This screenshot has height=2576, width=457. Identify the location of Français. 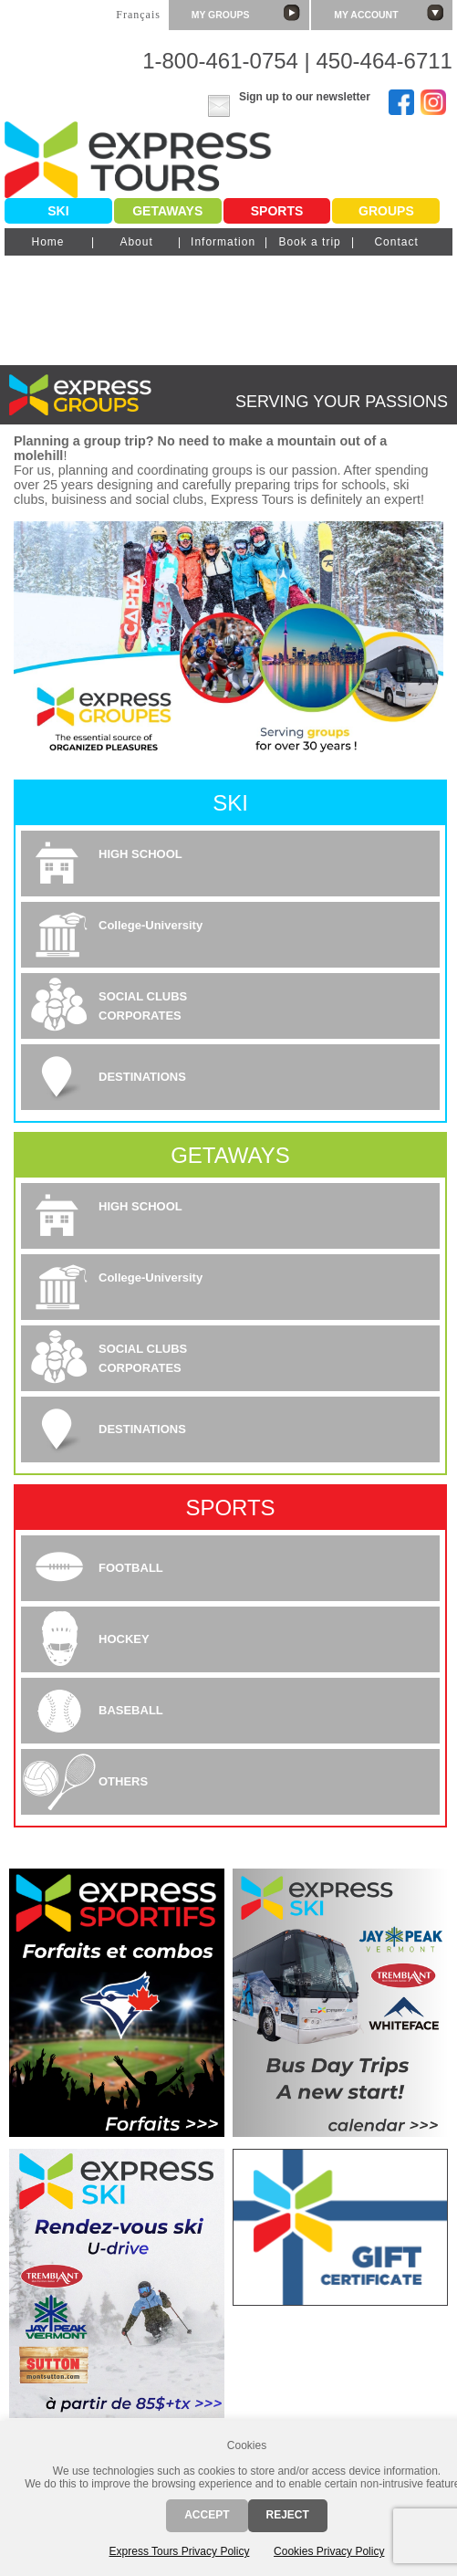
(138, 14).